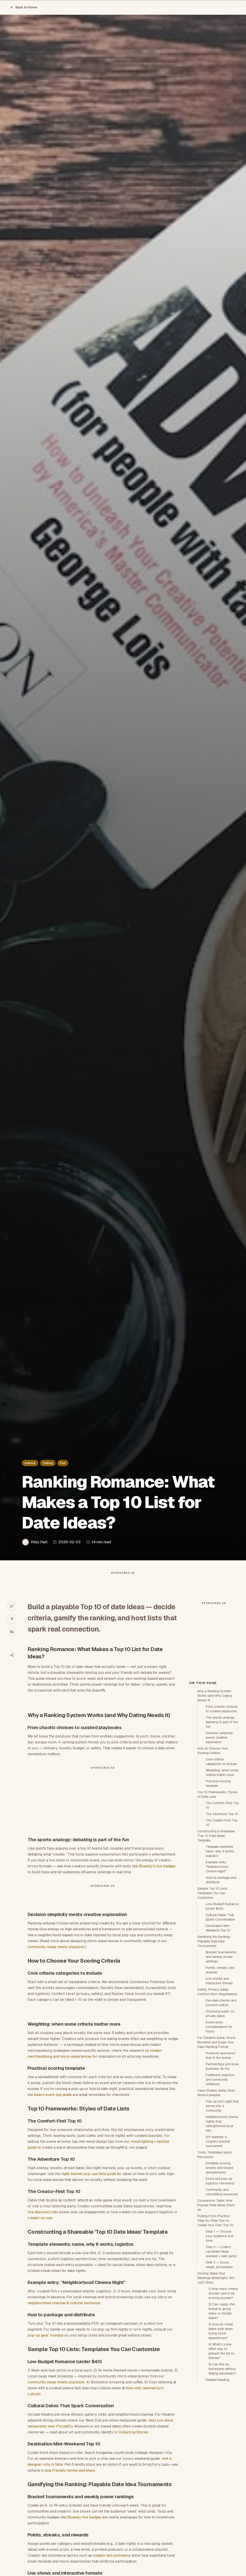 The image size is (246, 2576). Describe the element at coordinates (212, 1832) in the screenshot. I see `How to Choose Your Scoring Criteria` at that location.